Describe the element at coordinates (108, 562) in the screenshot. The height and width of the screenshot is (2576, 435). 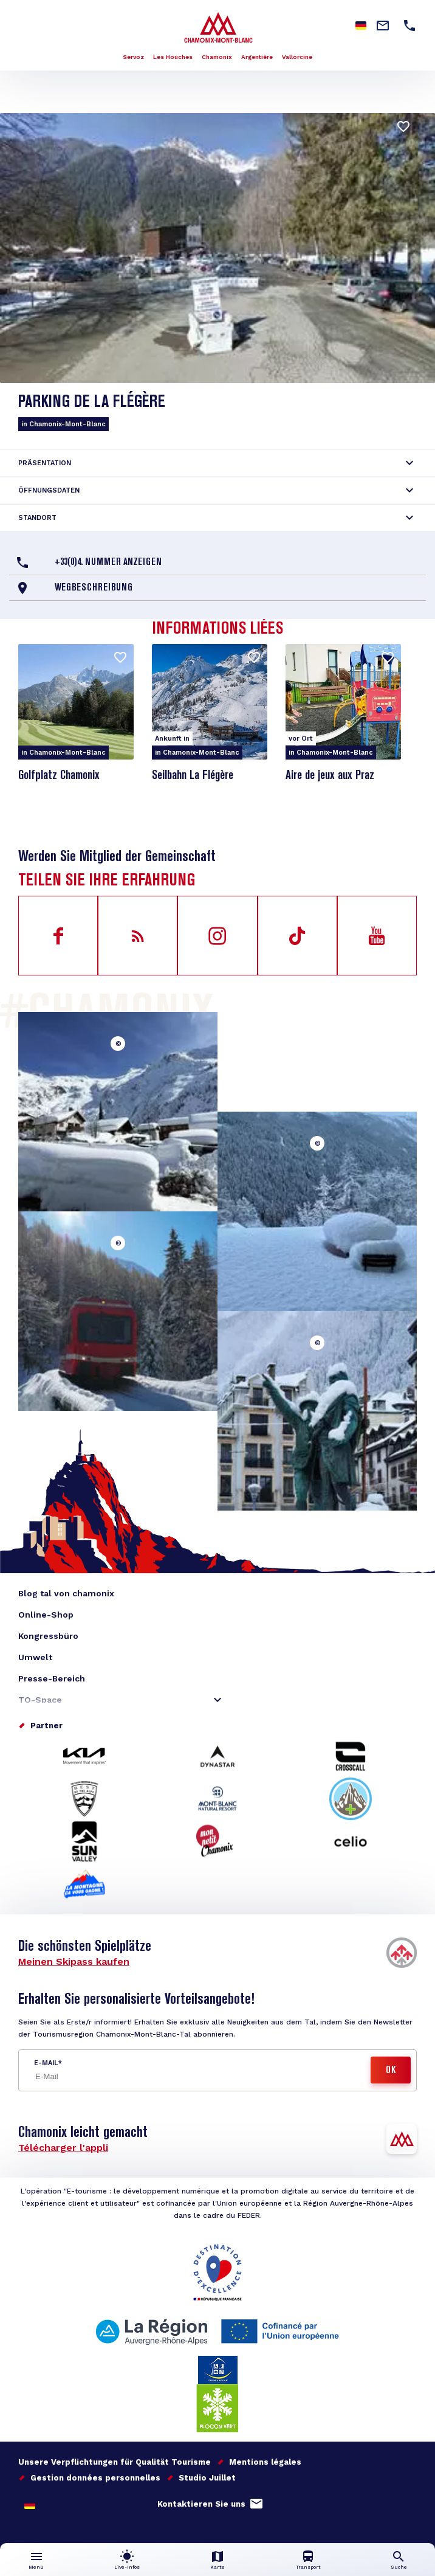
I see `+33(0)4. Nummer anzeigen` at that location.